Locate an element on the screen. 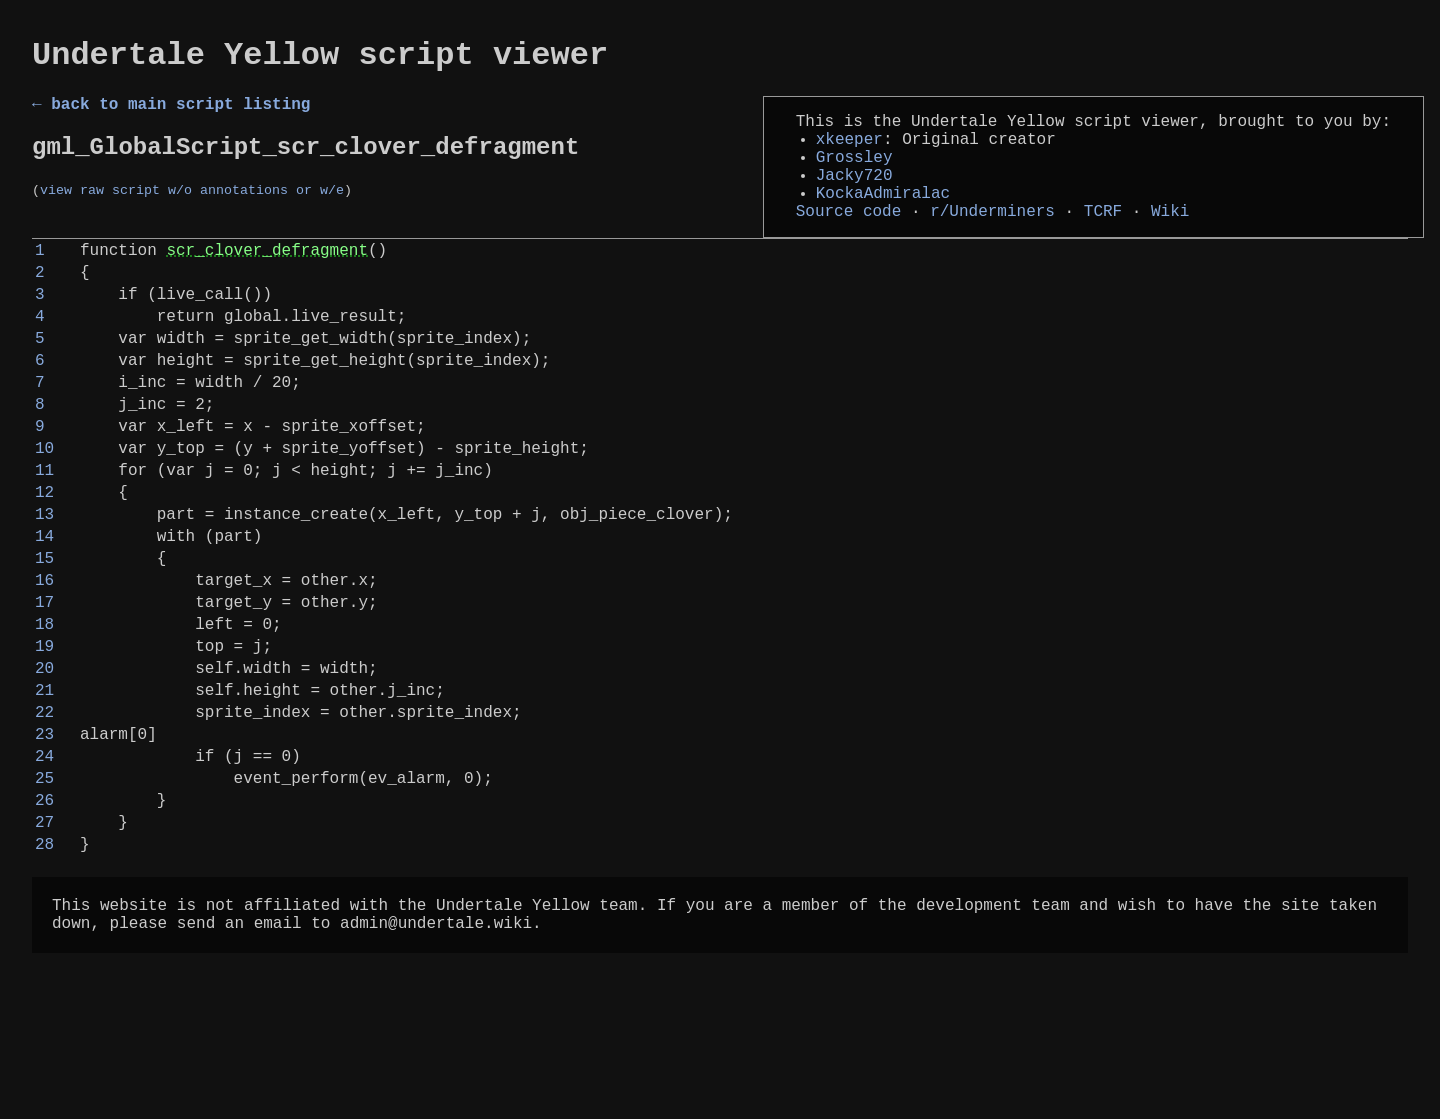  Grossley is located at coordinates (854, 174).